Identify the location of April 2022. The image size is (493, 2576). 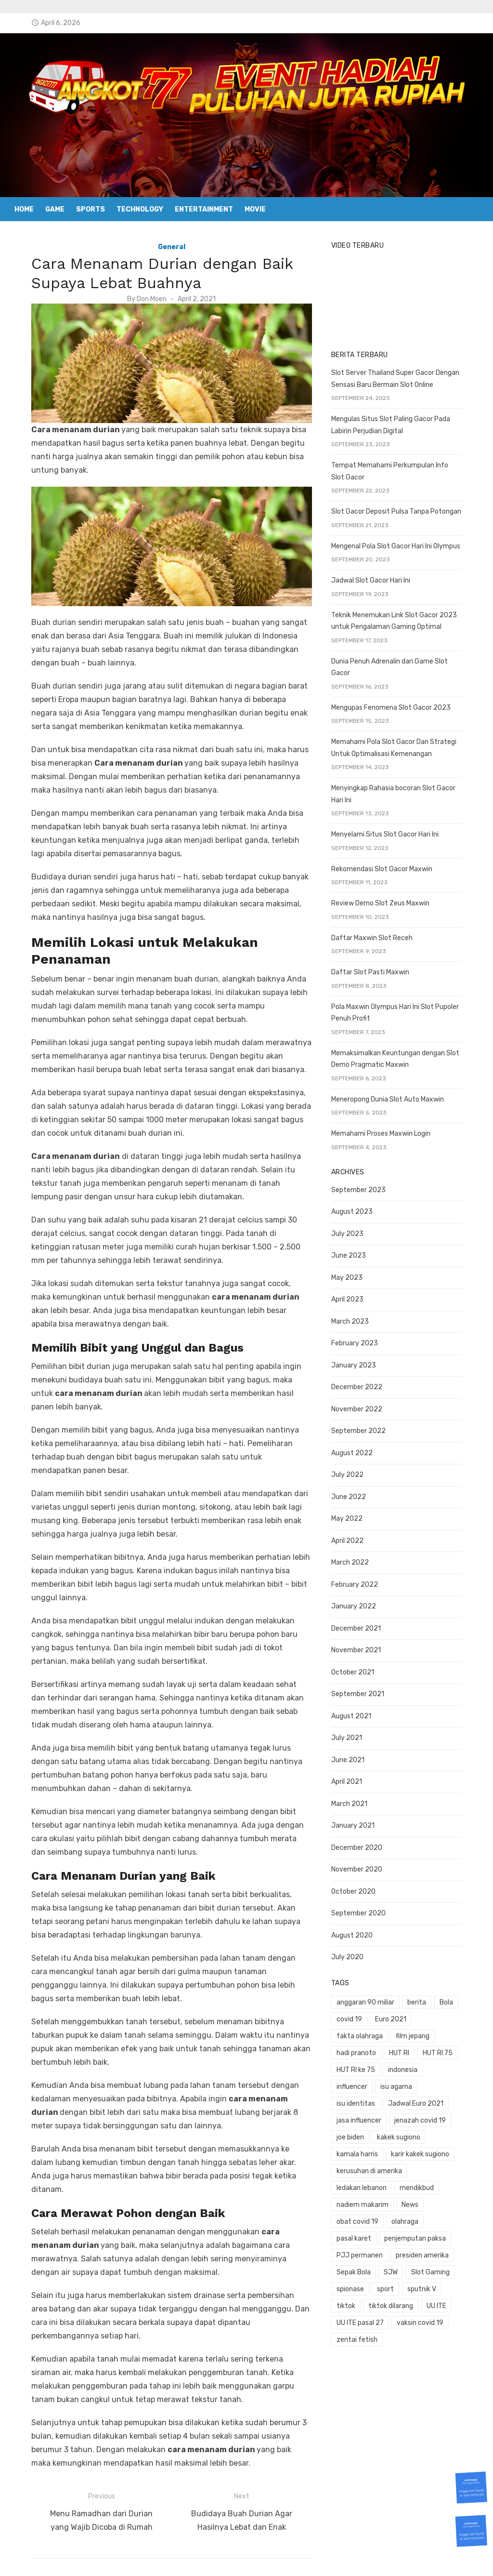
(354, 1537).